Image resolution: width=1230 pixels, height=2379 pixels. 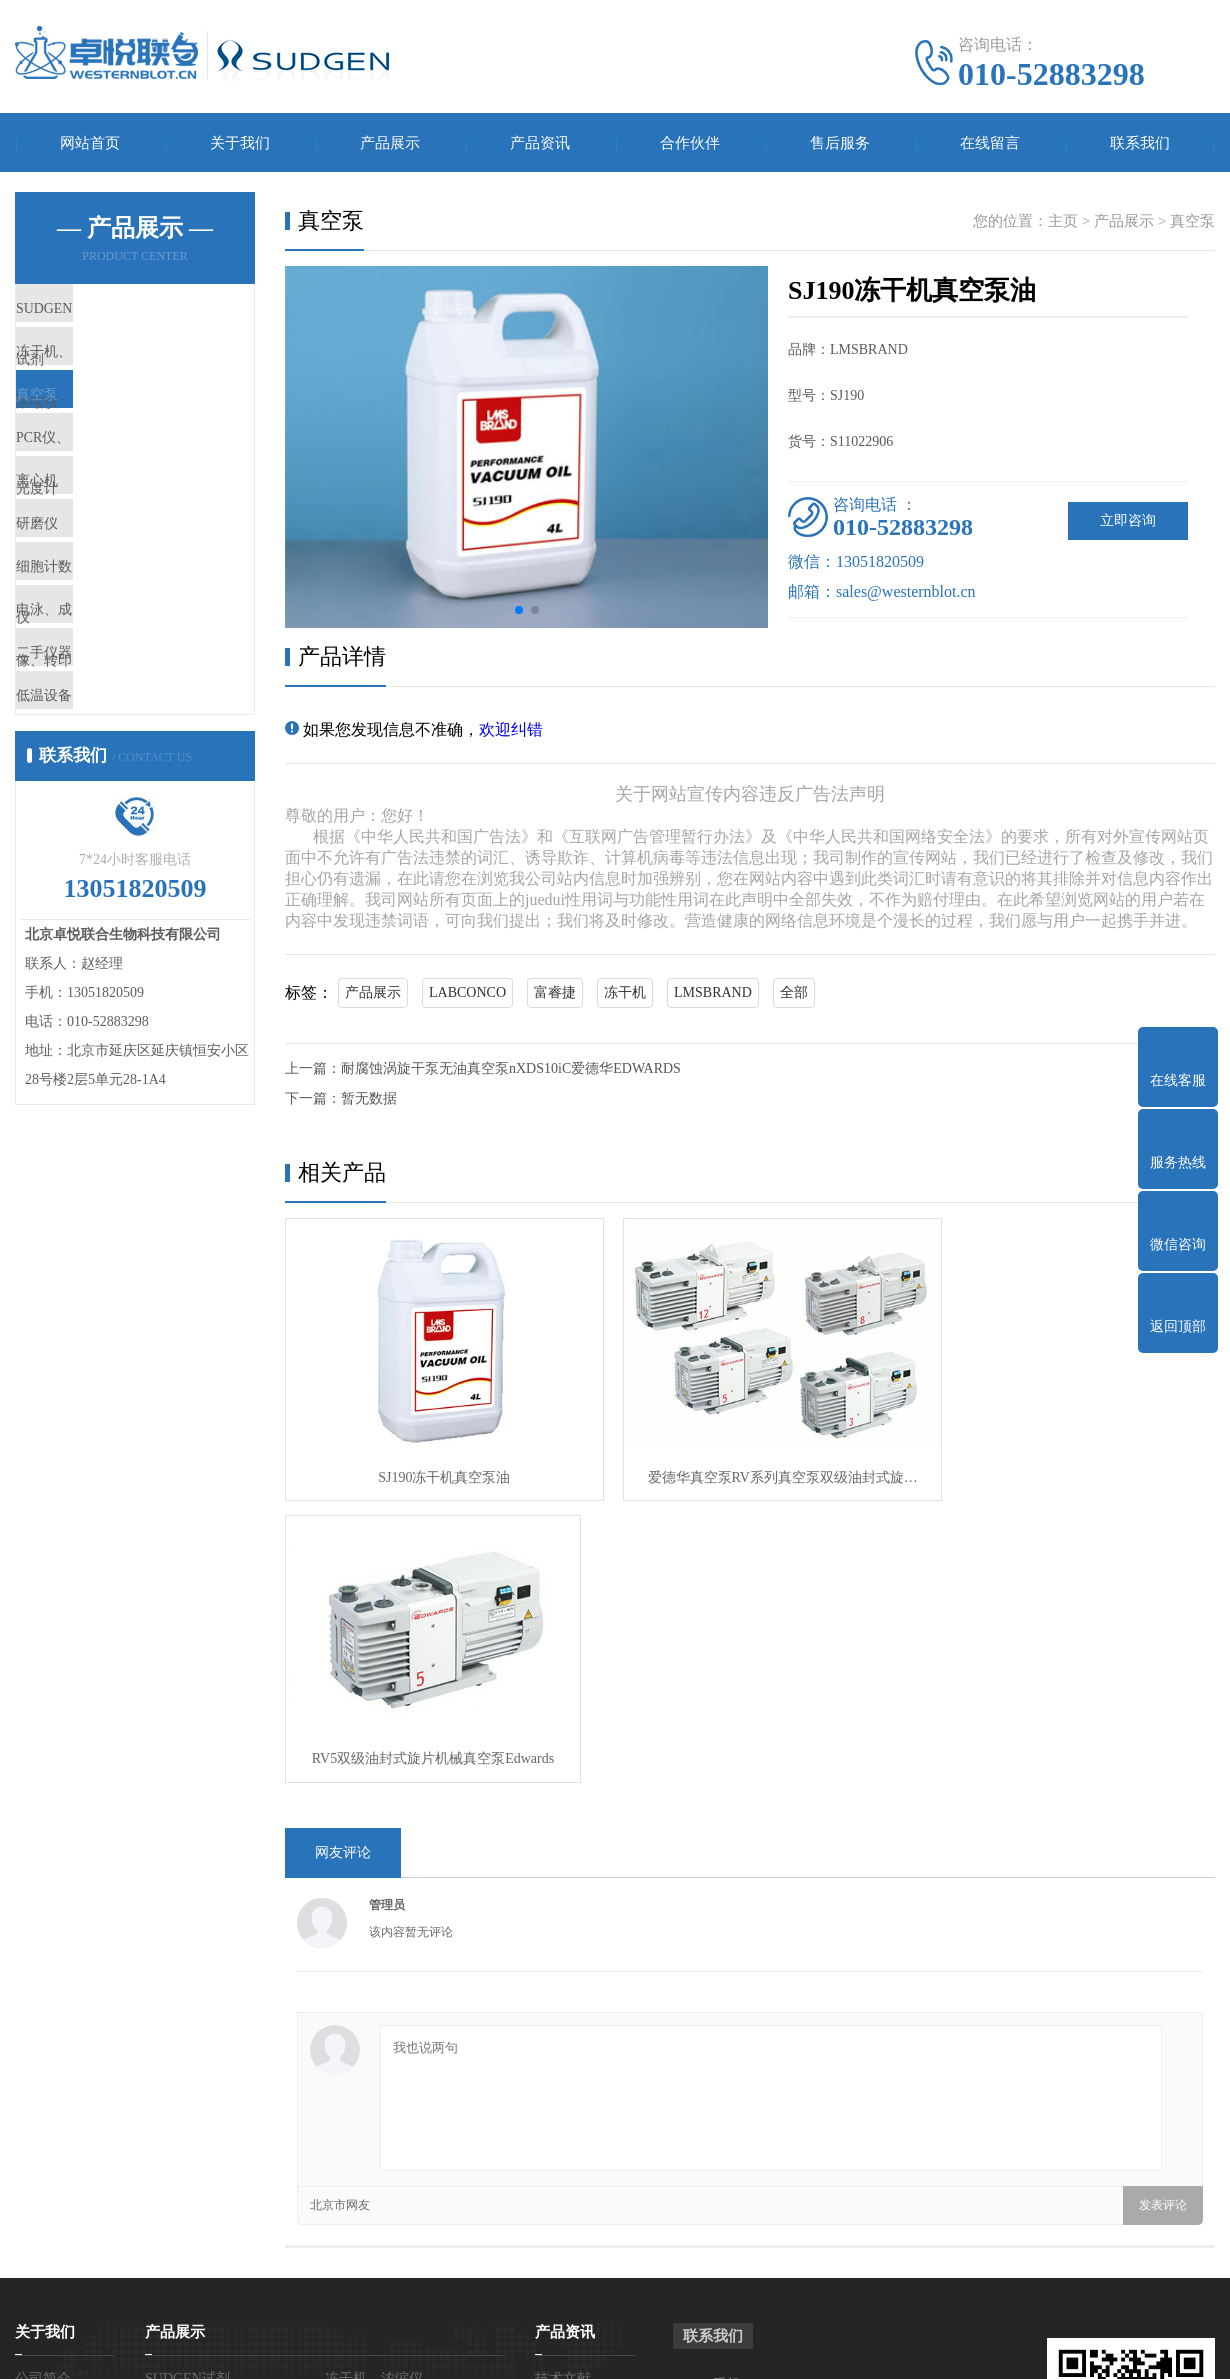 What do you see at coordinates (919, 2348) in the screenshot?
I see `百度` at bounding box center [919, 2348].